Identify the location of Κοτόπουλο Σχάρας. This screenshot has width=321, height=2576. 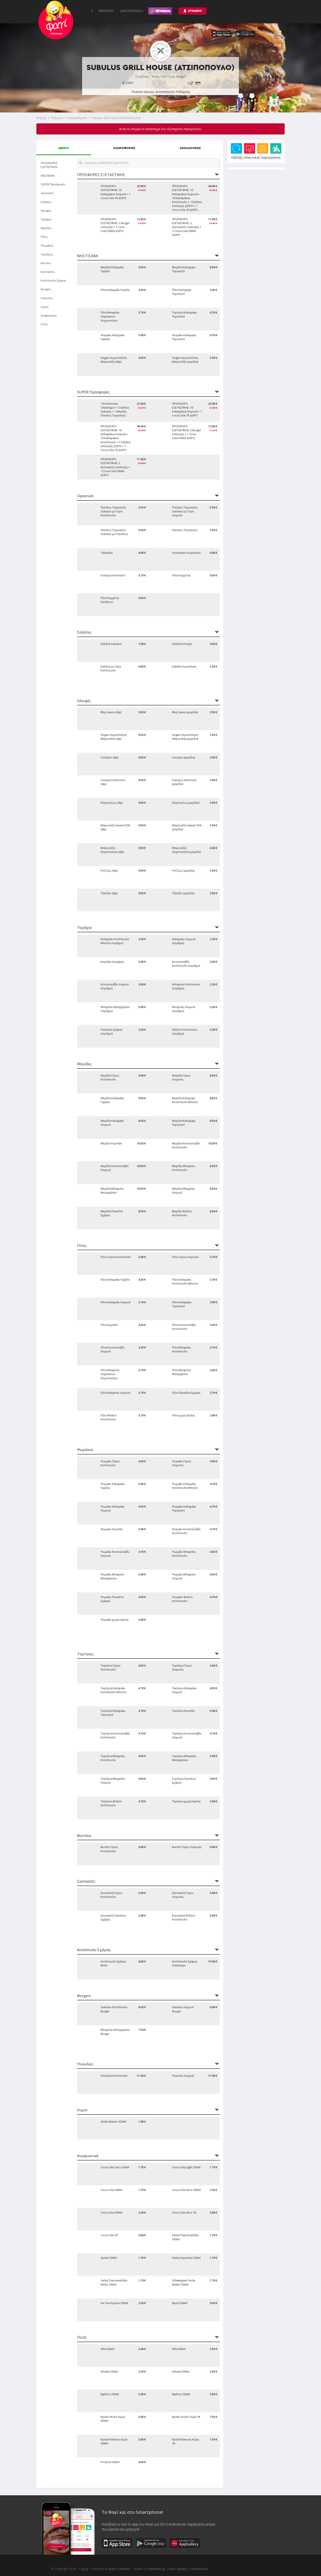
(53, 280).